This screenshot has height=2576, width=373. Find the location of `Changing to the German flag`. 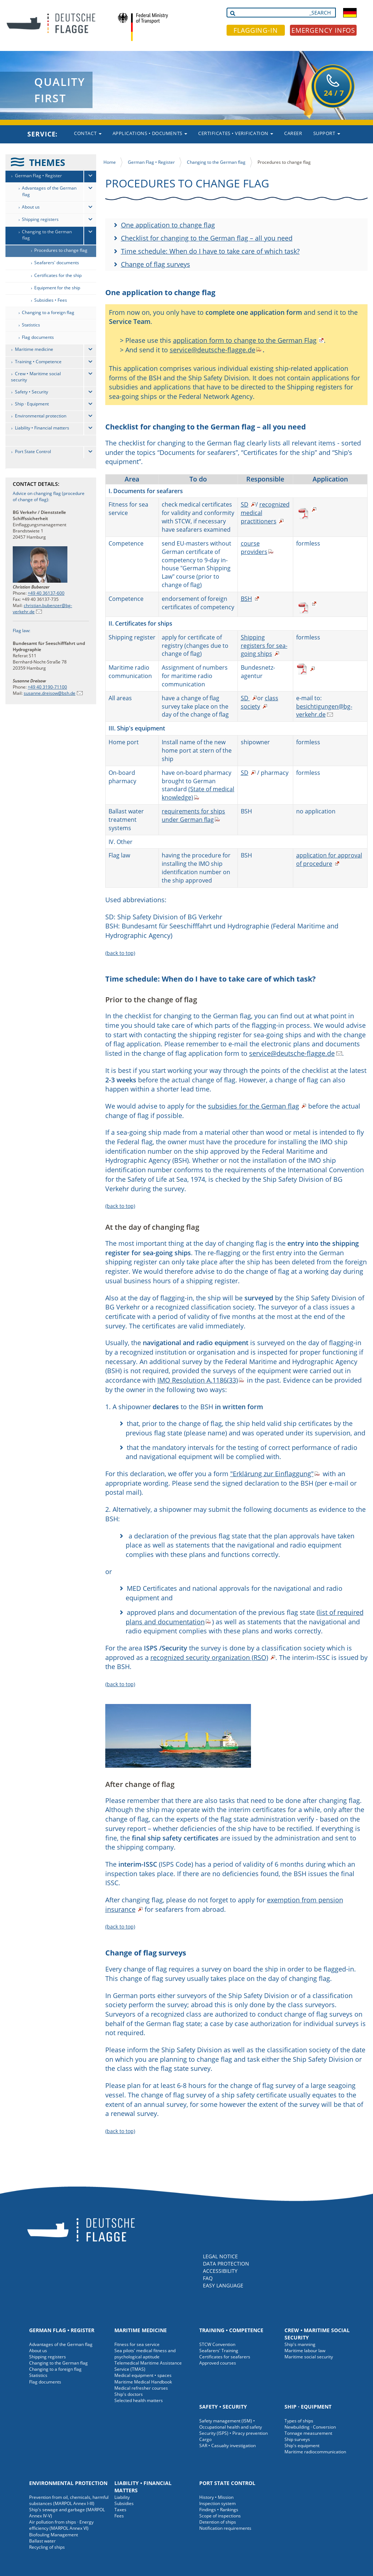

Changing to the German flag is located at coordinates (47, 235).